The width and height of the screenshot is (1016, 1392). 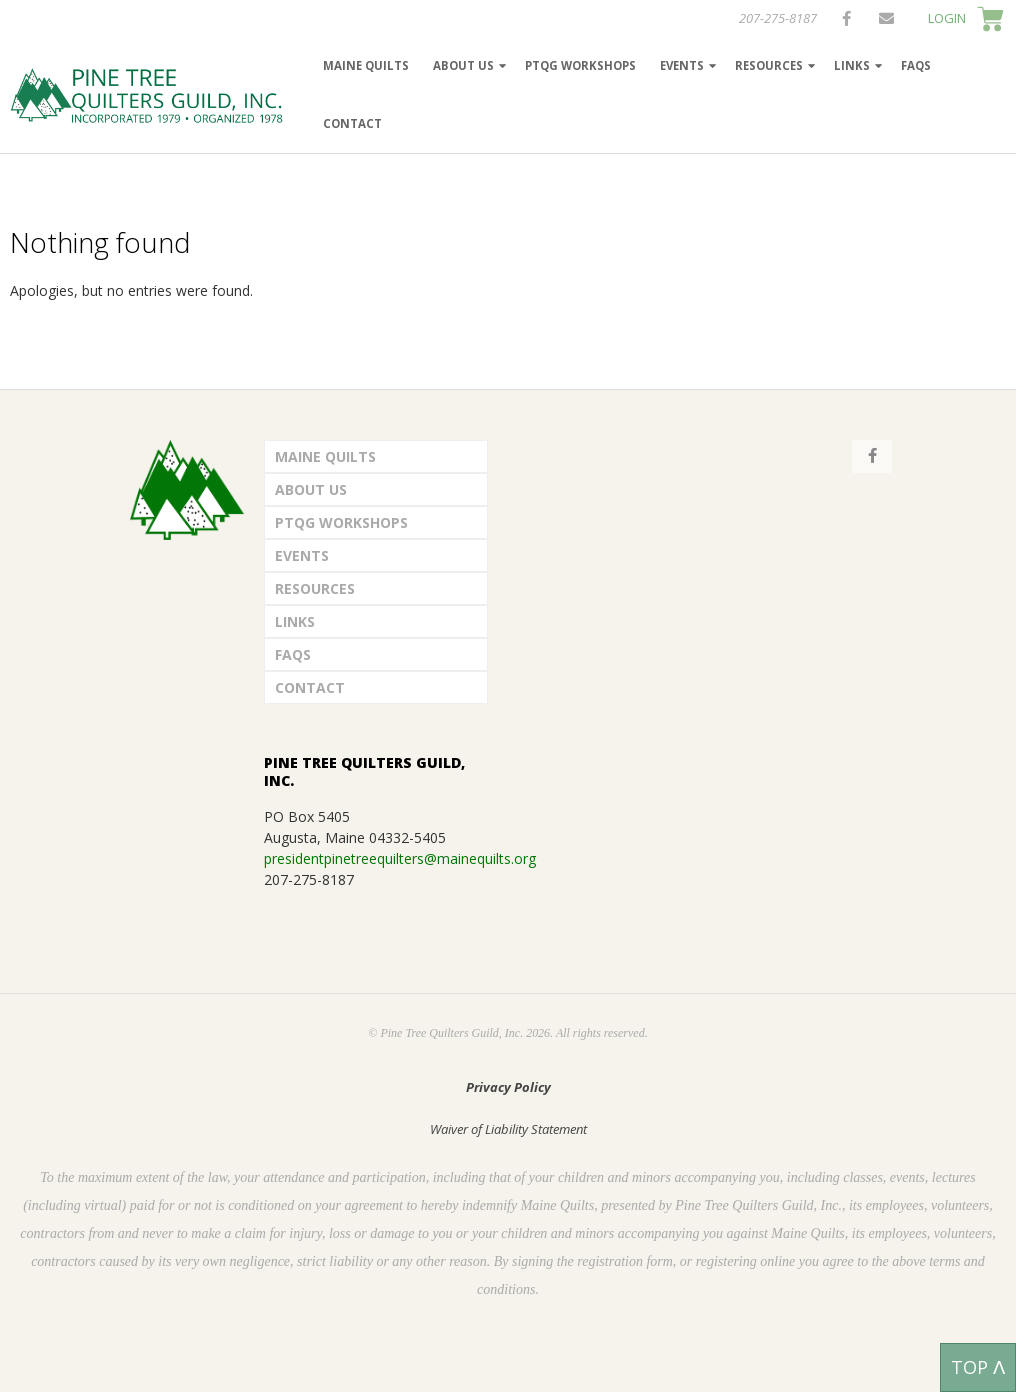 I want to click on presidentpinetreequilters@mainequilts.org, so click(x=400, y=858).